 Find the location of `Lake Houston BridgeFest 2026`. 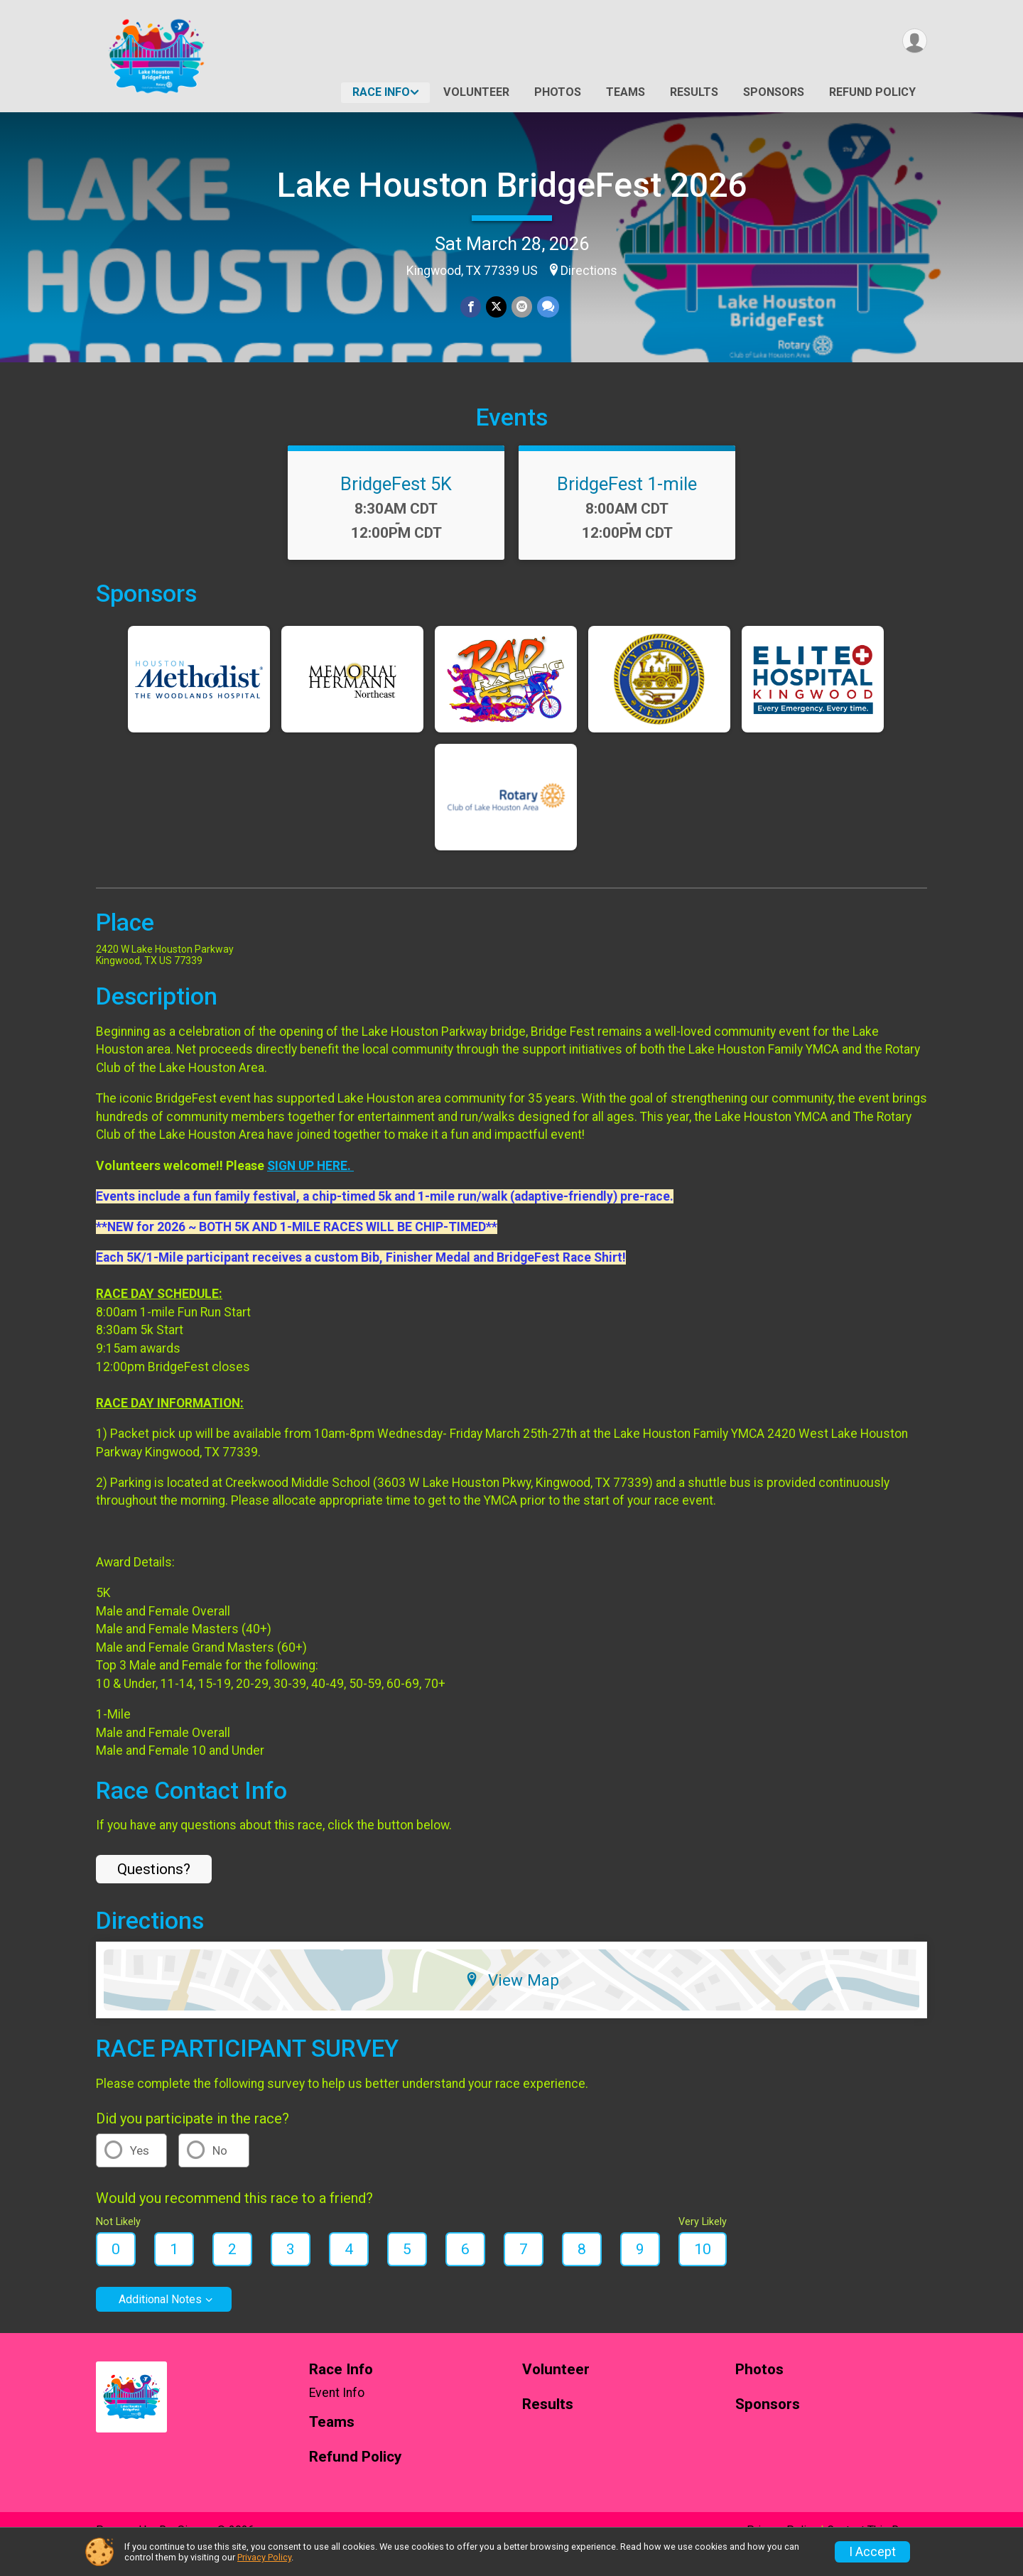

Lake Houston BridgeFest 2026 is located at coordinates (512, 185).